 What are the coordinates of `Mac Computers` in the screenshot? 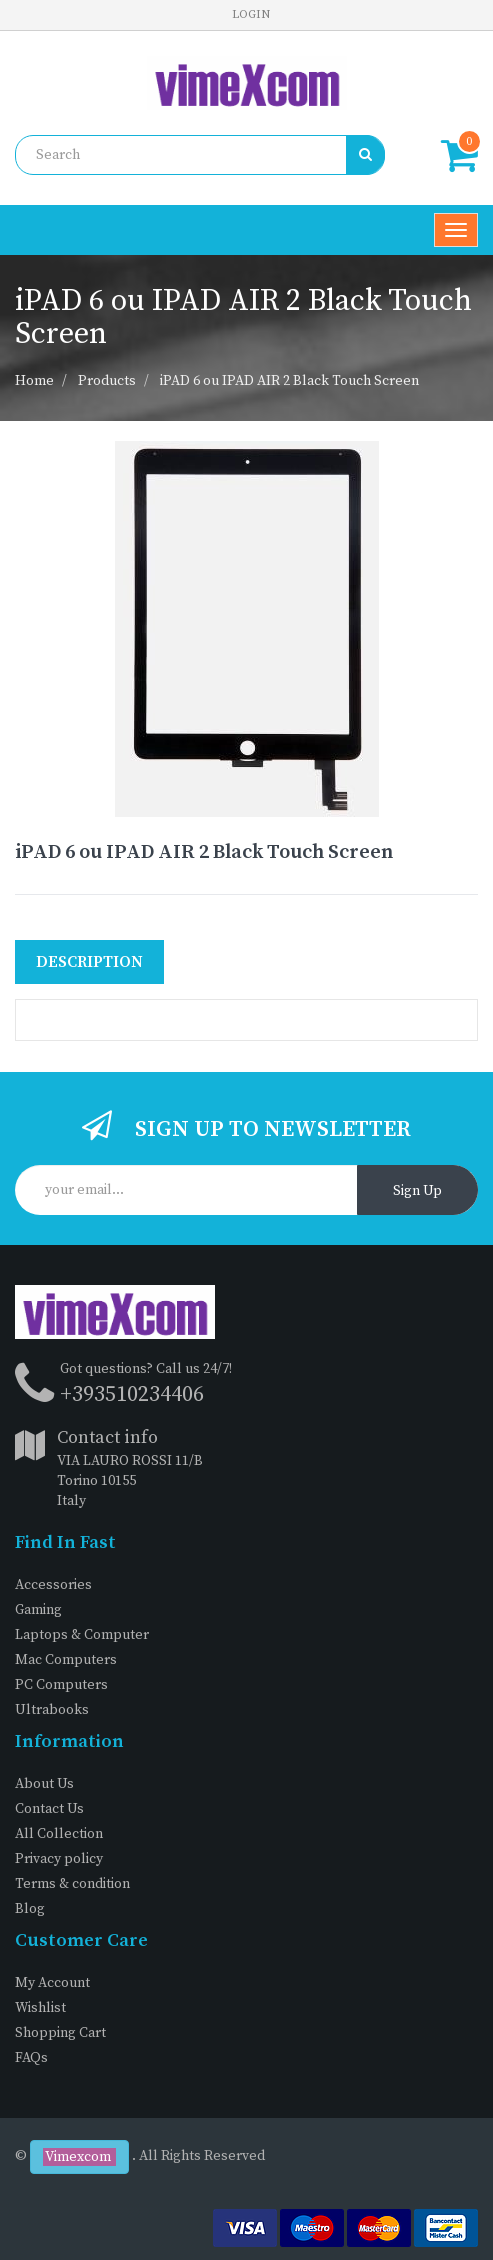 It's located at (66, 1660).